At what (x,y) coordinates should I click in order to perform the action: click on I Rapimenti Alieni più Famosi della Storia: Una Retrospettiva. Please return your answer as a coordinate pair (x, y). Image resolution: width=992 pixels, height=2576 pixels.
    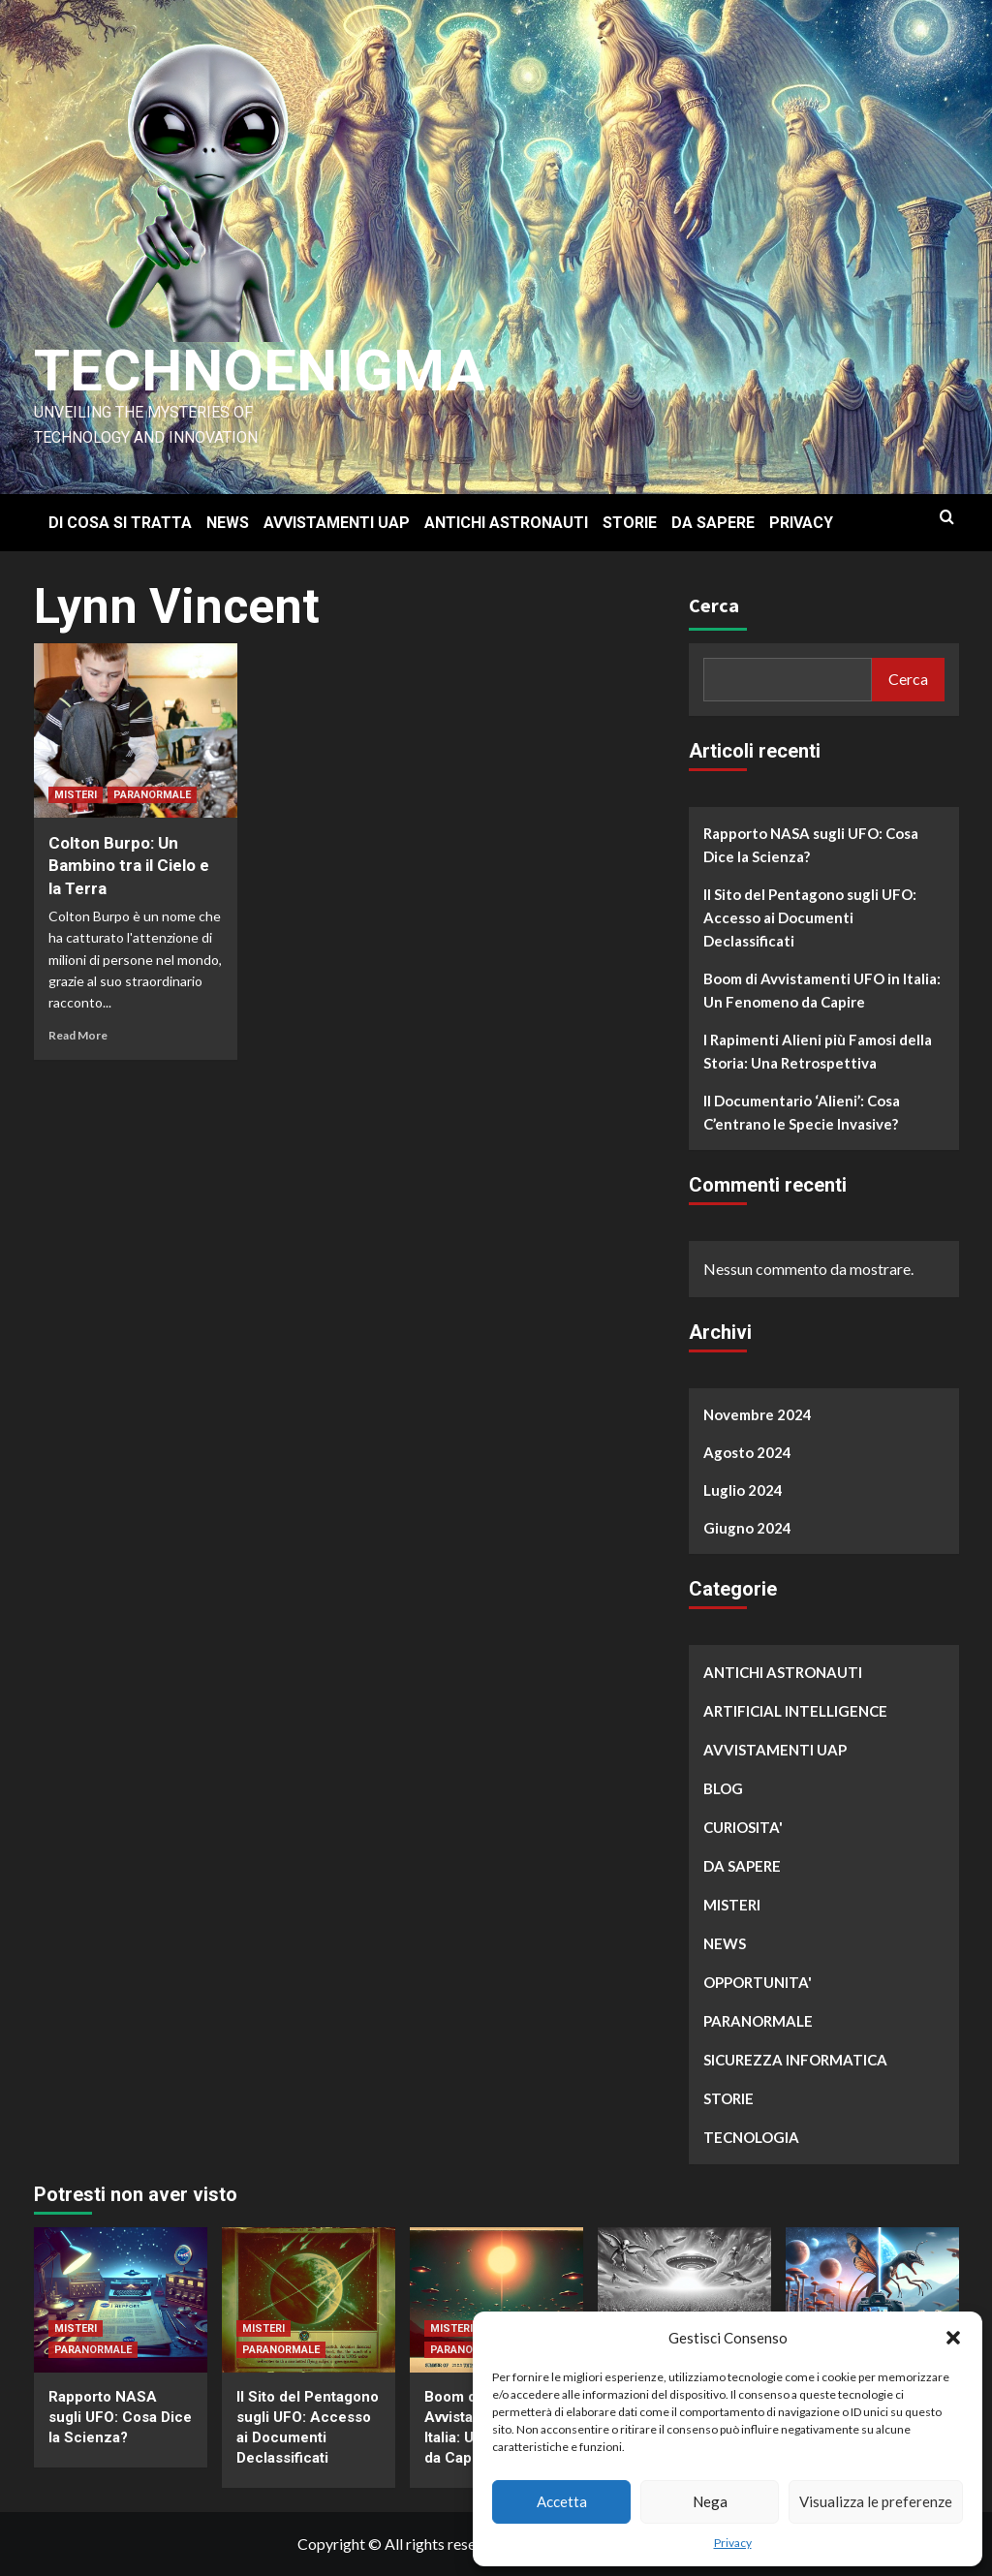
    Looking at the image, I should click on (817, 1051).